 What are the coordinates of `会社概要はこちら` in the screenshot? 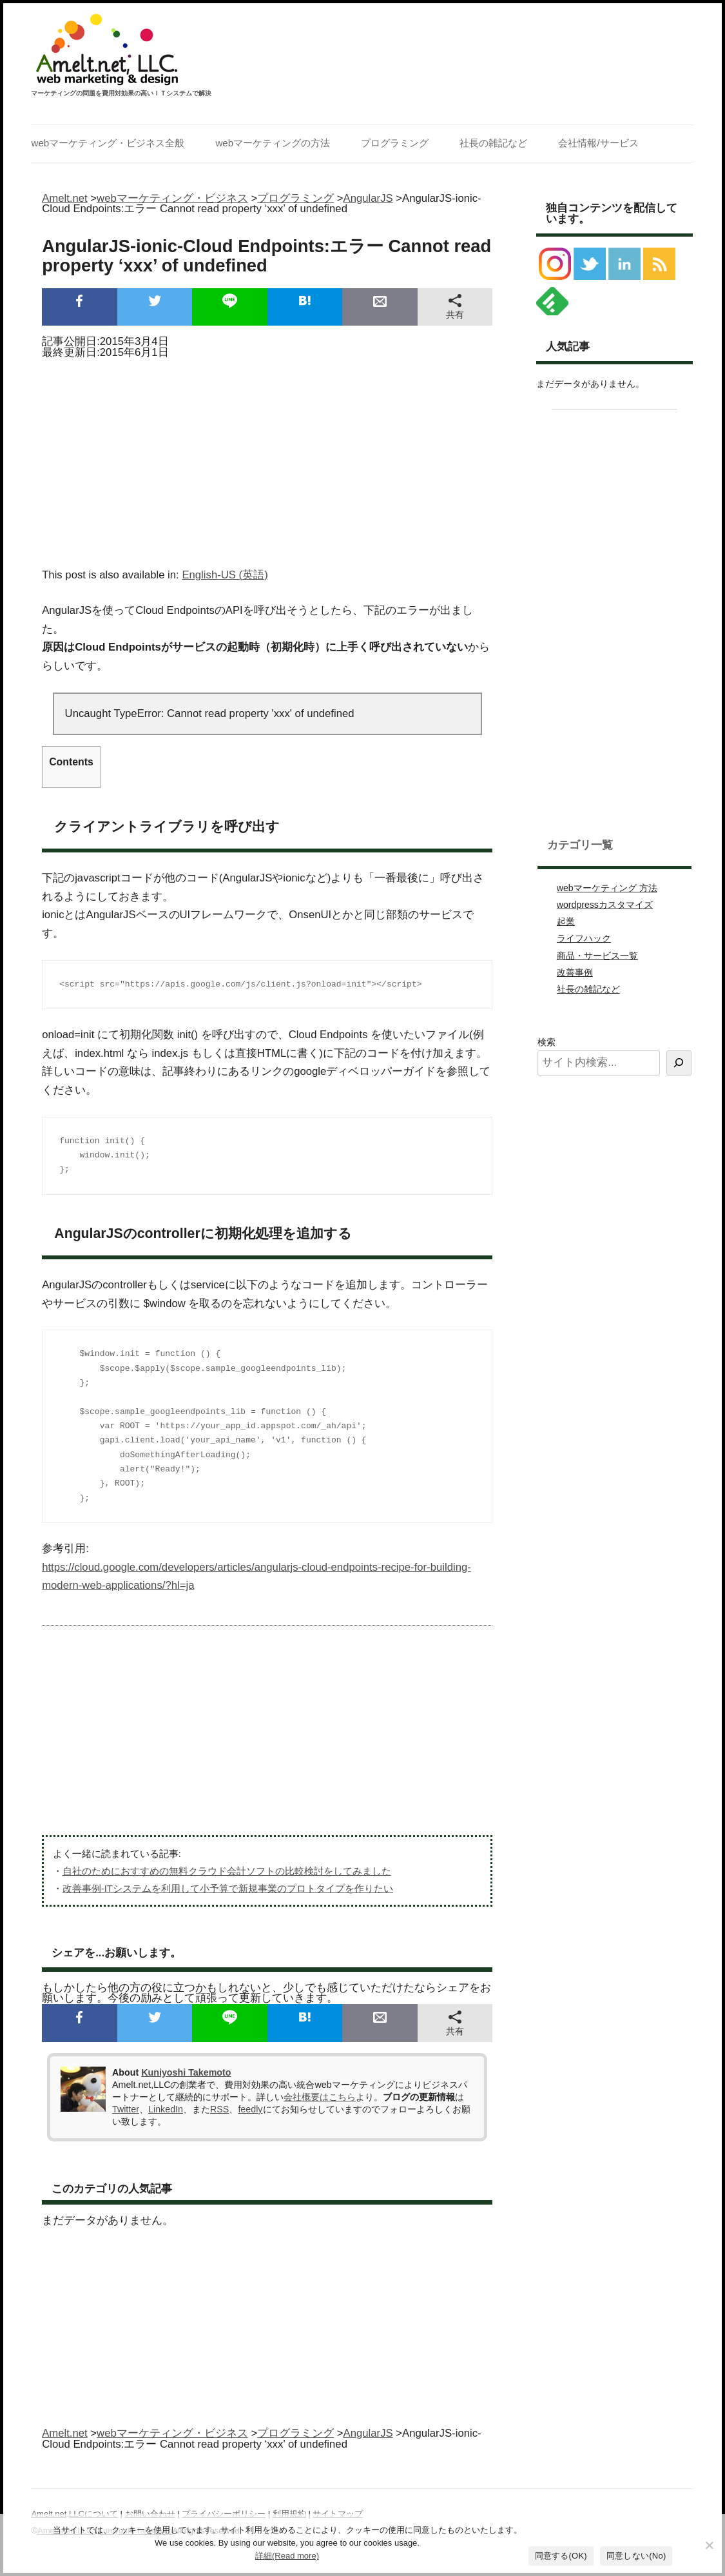 It's located at (320, 2097).